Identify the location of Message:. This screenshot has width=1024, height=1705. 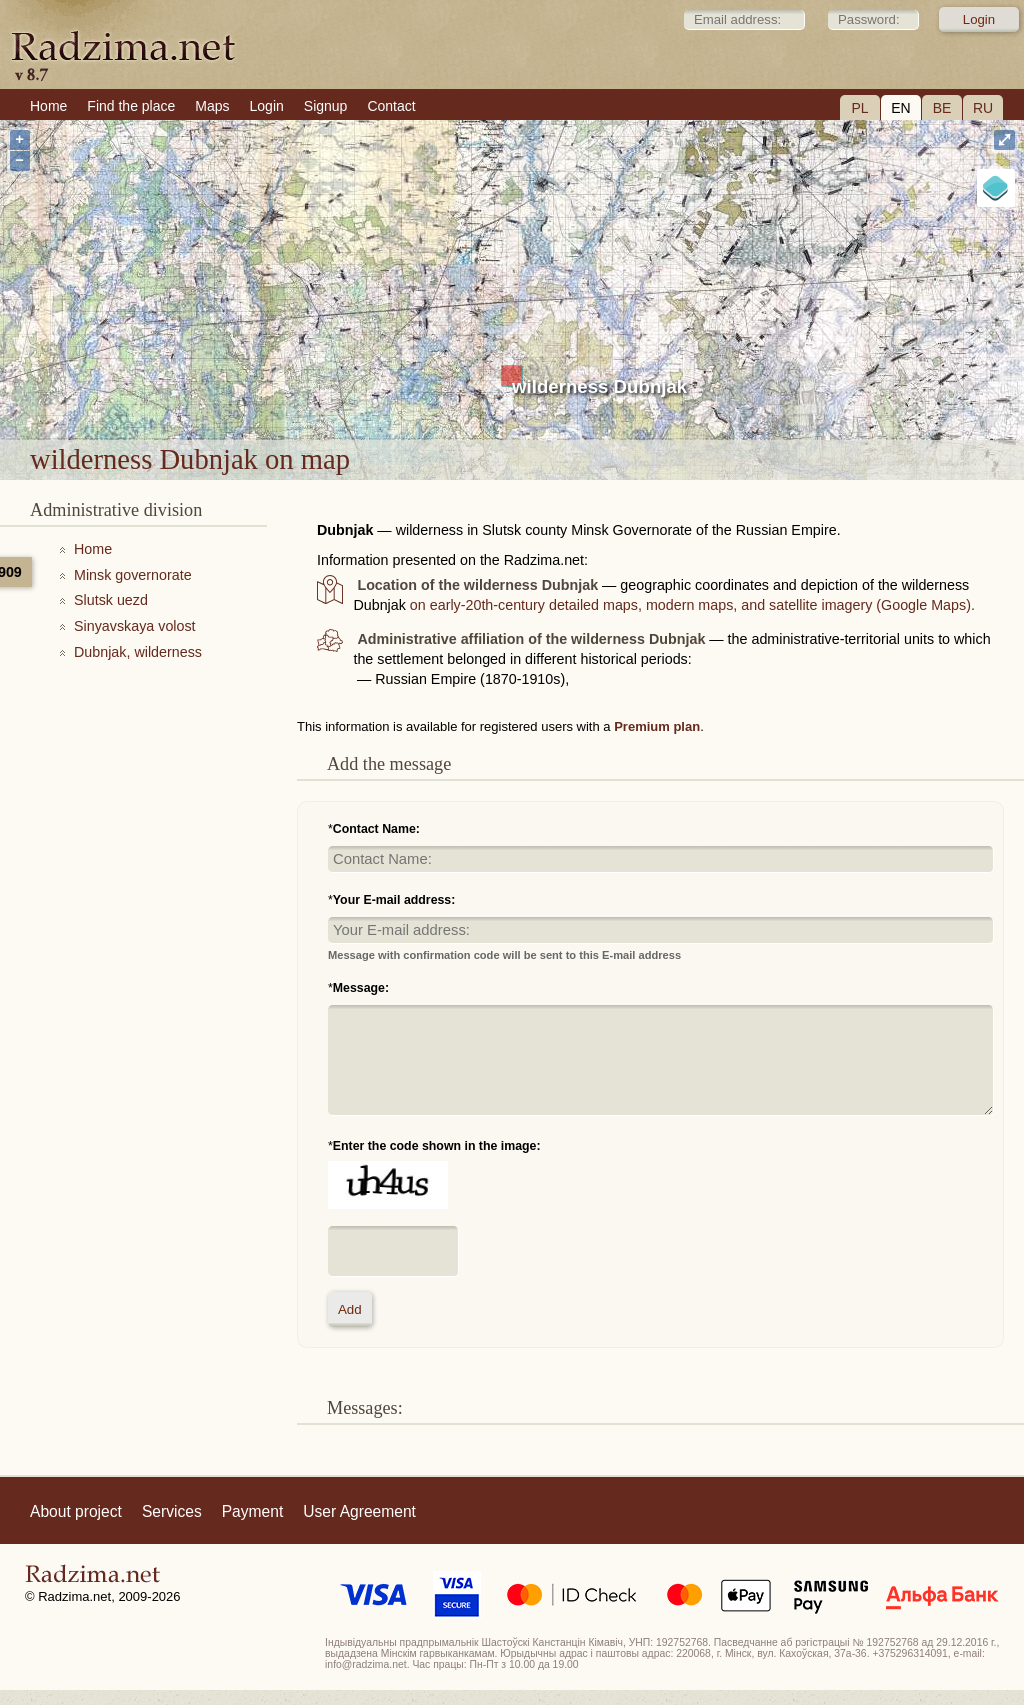
(361, 988).